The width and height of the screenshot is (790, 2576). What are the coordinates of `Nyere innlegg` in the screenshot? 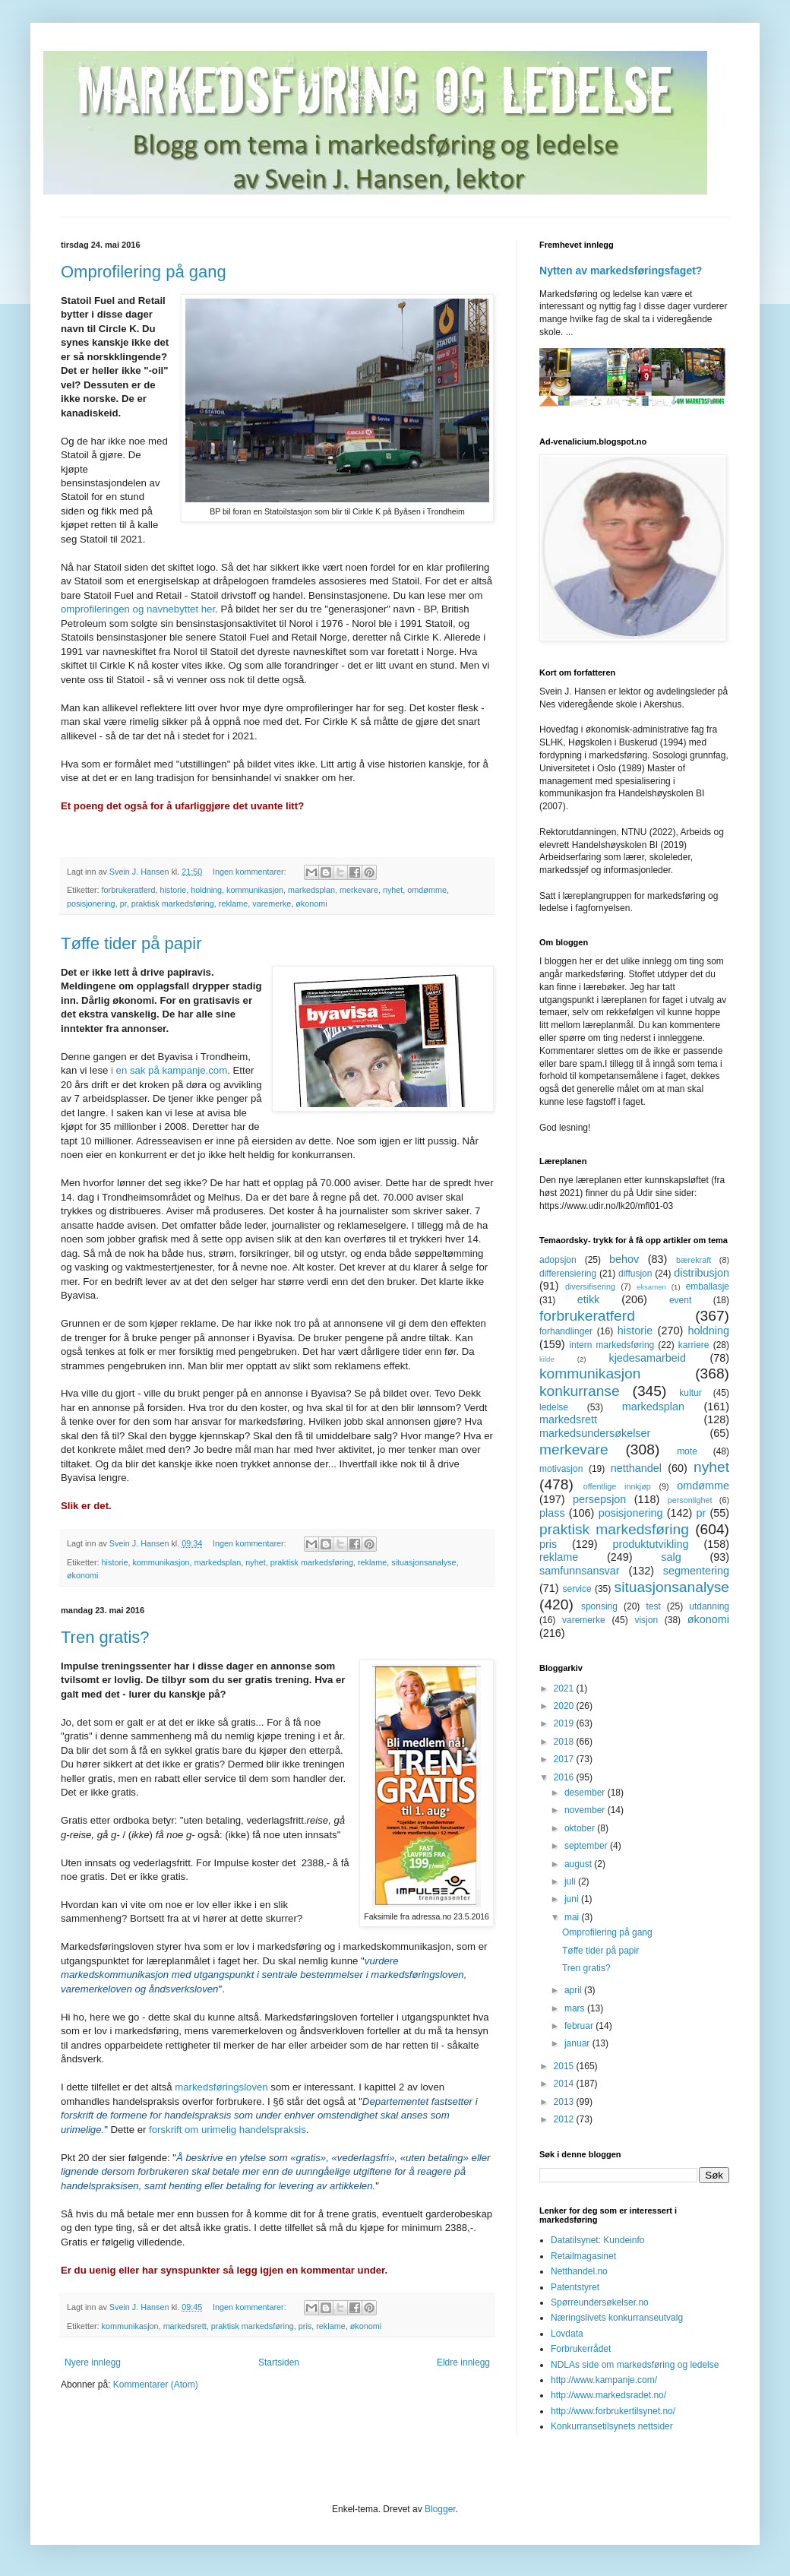 It's located at (93, 2362).